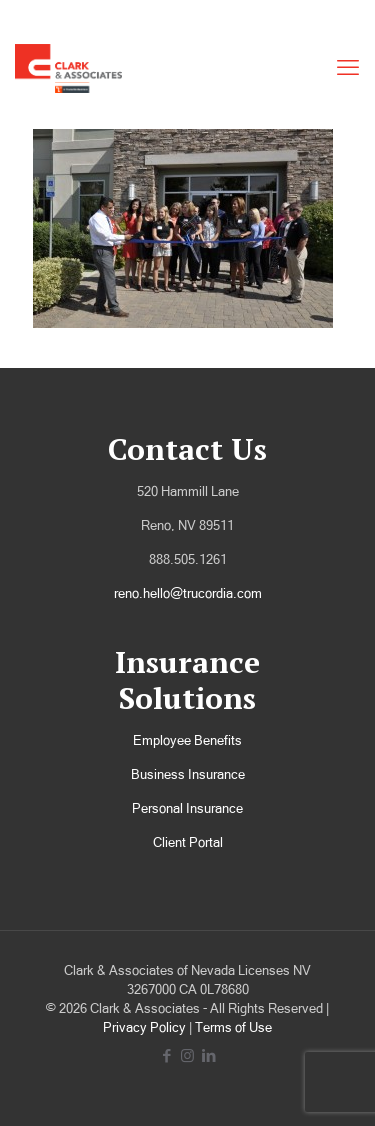 Image resolution: width=375 pixels, height=1126 pixels. What do you see at coordinates (233, 1027) in the screenshot?
I see `Terms of Use` at bounding box center [233, 1027].